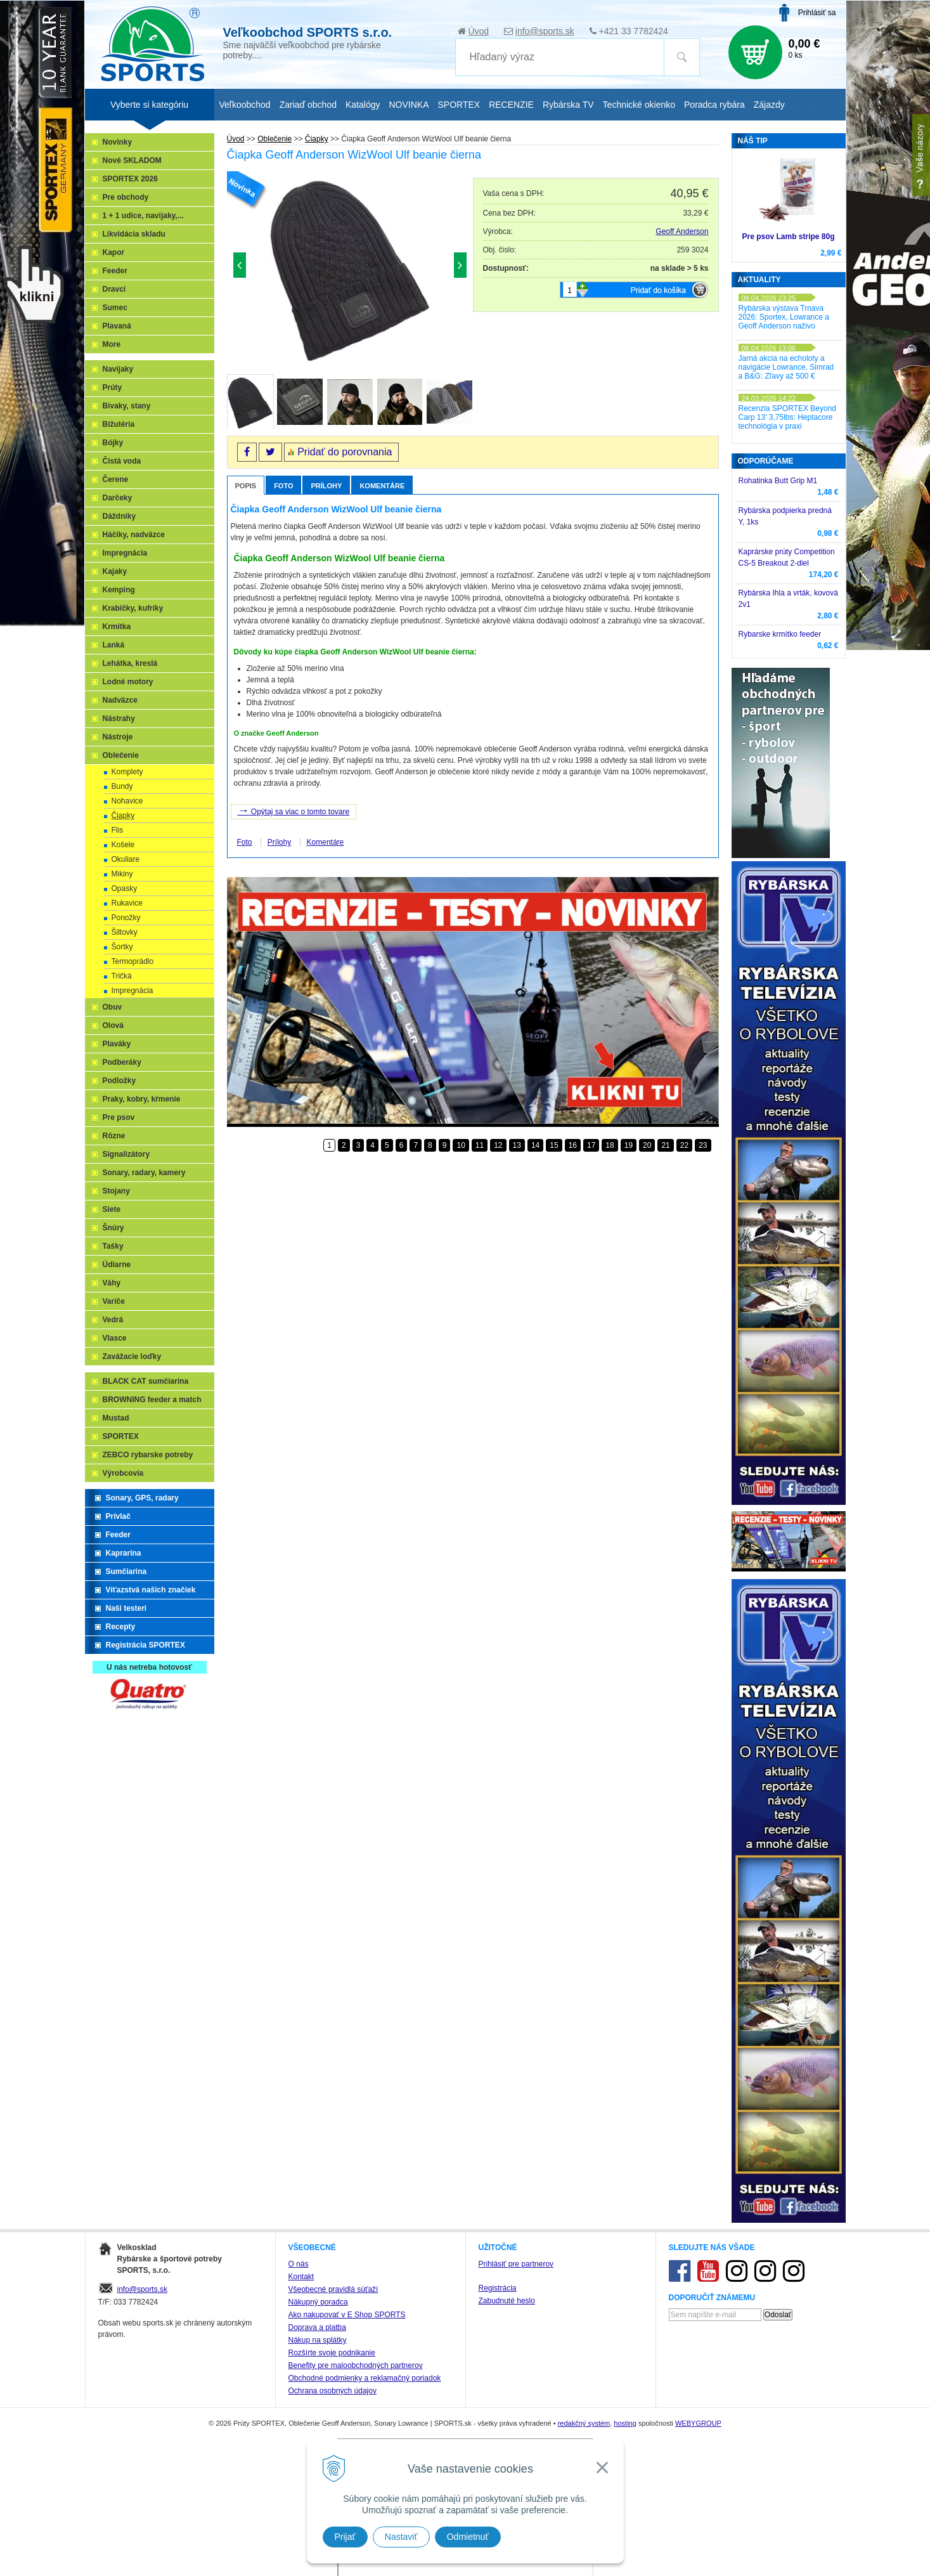 The width and height of the screenshot is (930, 2576). I want to click on Komentáre, so click(381, 486).